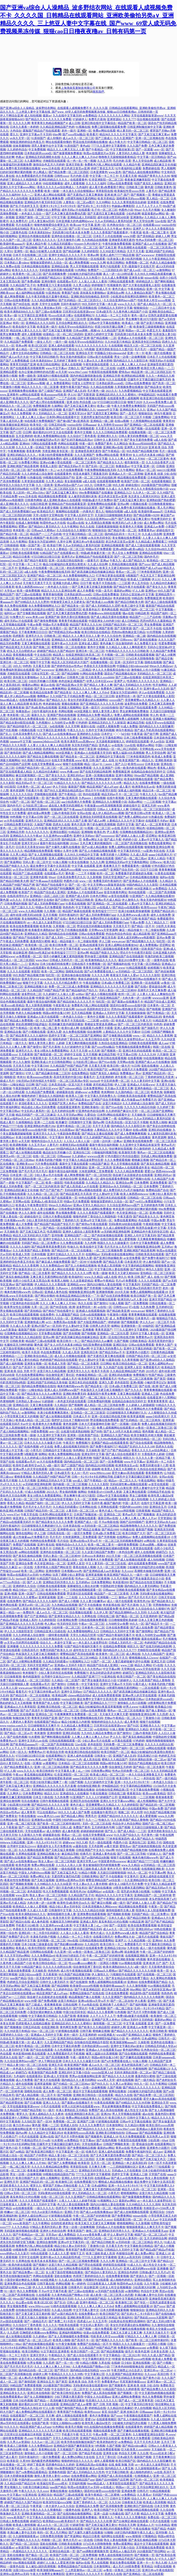  Describe the element at coordinates (44, 2261) in the screenshot. I see `欧美毛多水多黑寡妇` at that location.